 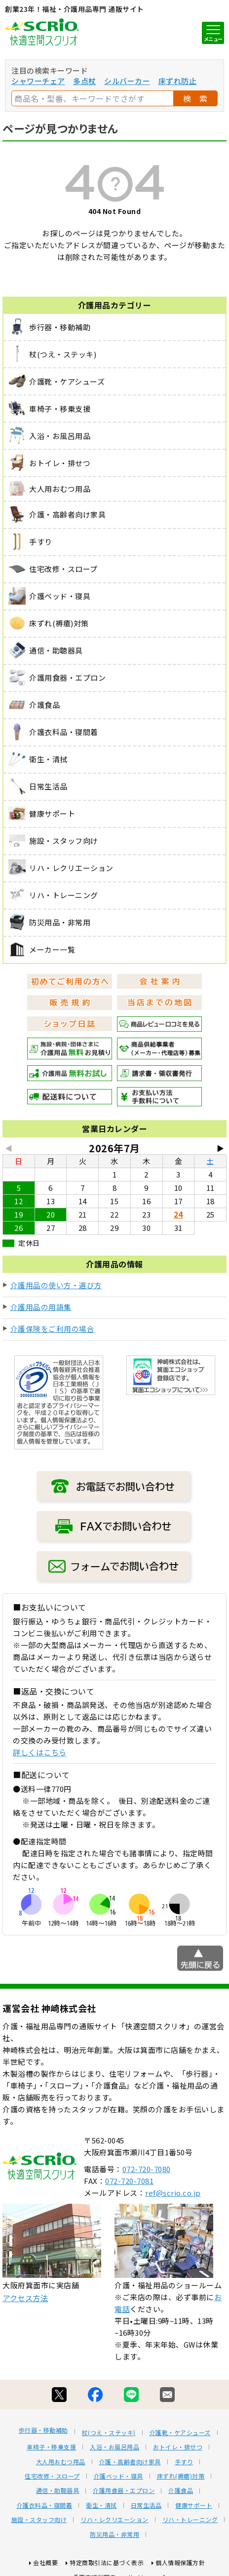 What do you see at coordinates (190, 2519) in the screenshot?
I see `リハ・トレーニング` at bounding box center [190, 2519].